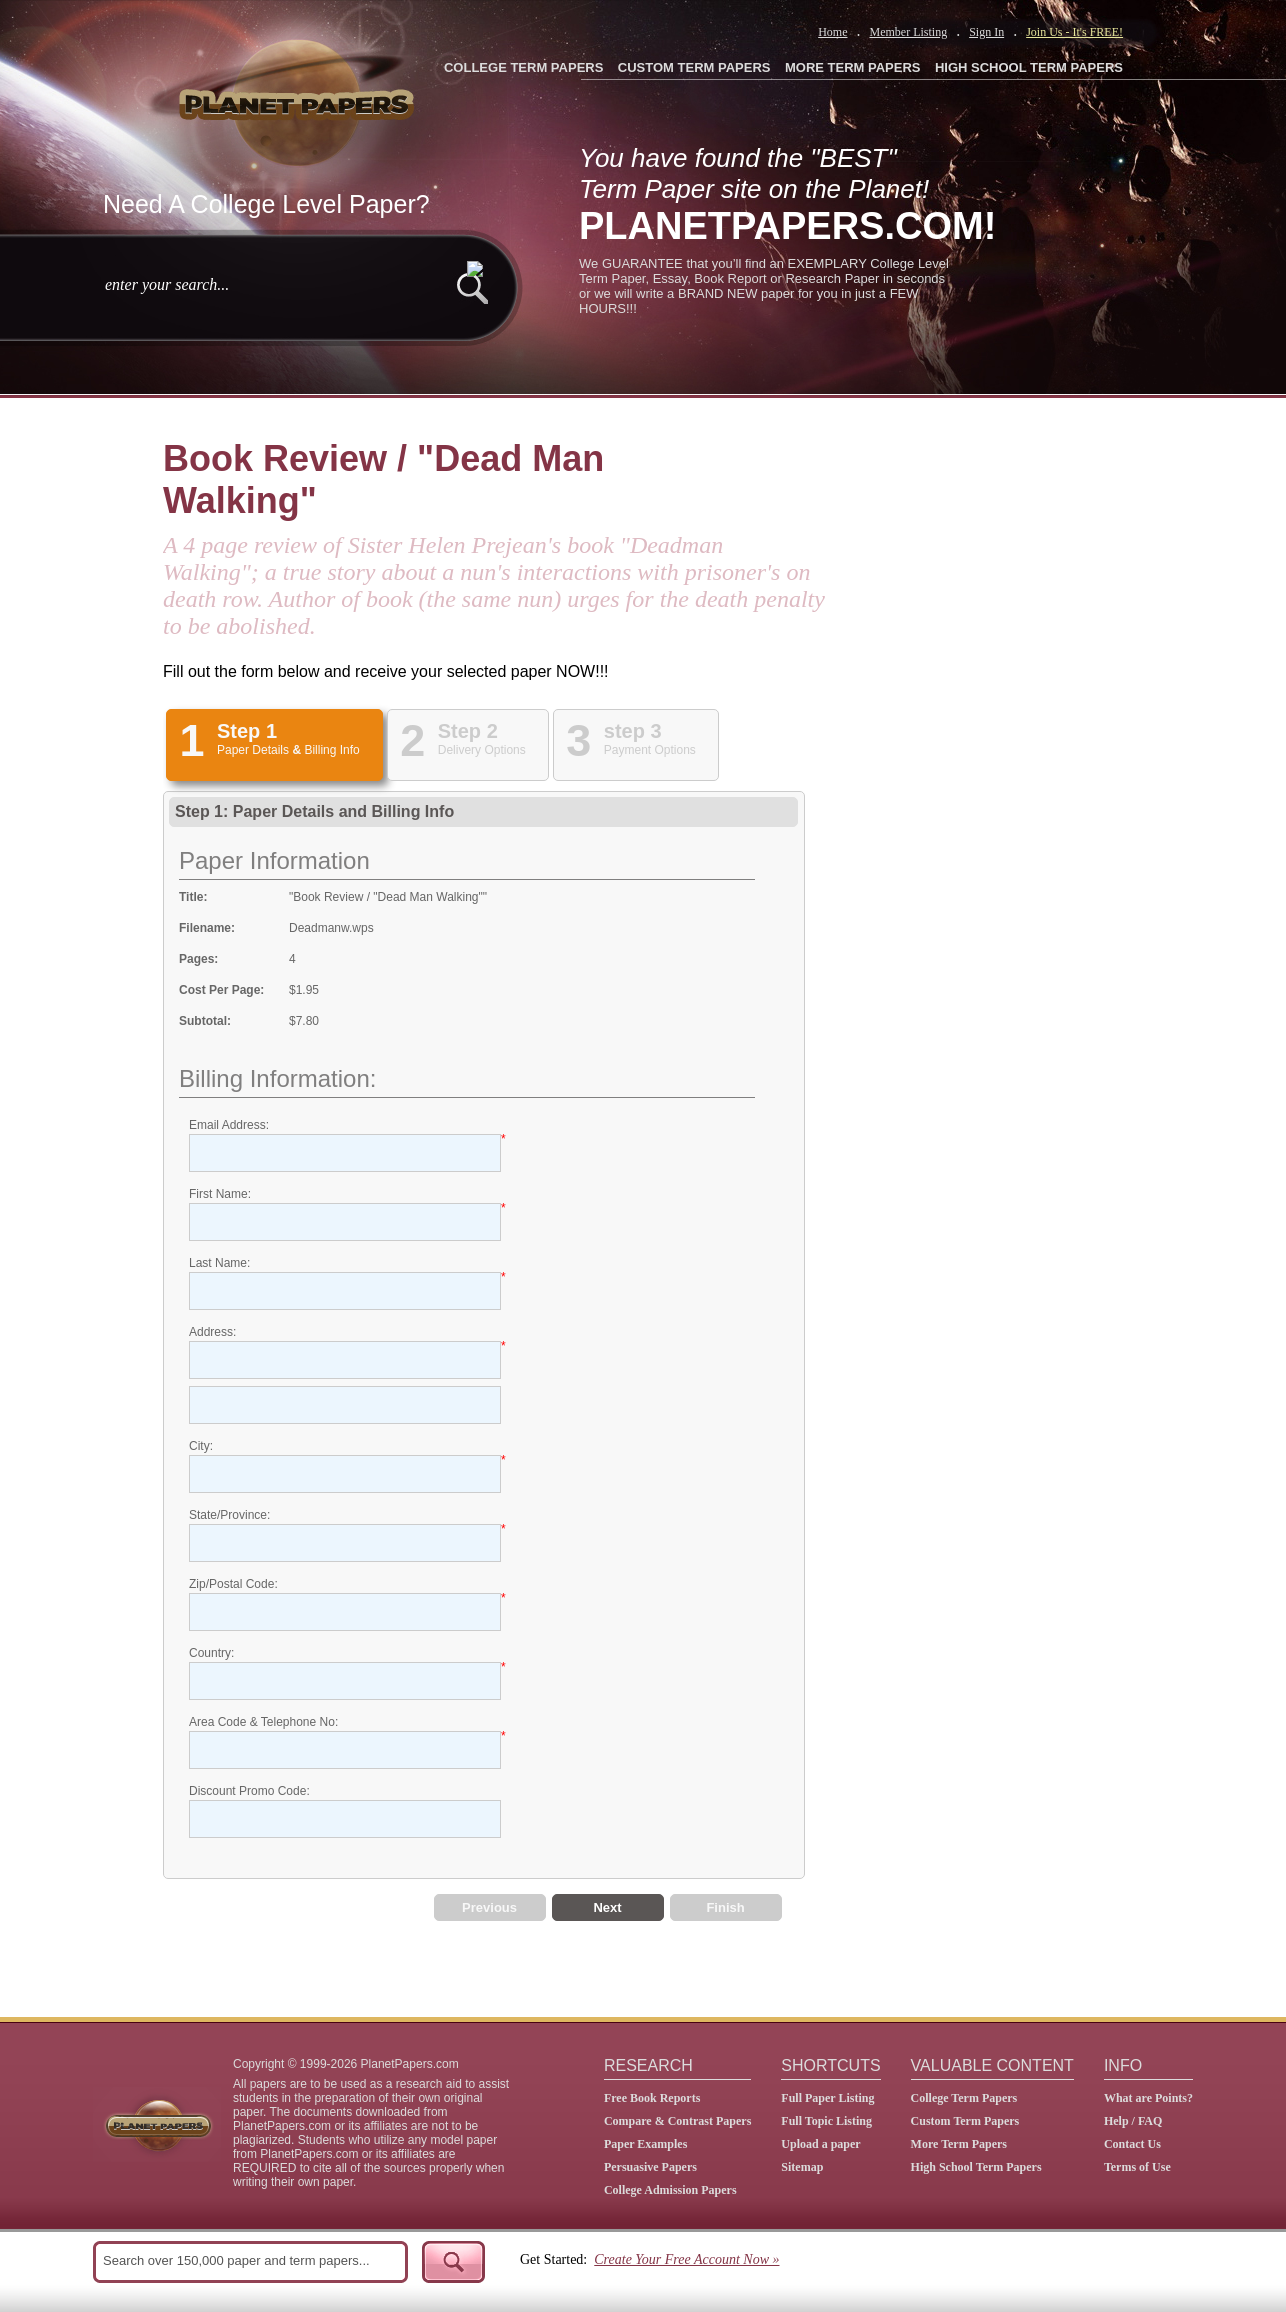  I want to click on First Name:, so click(220, 1194).